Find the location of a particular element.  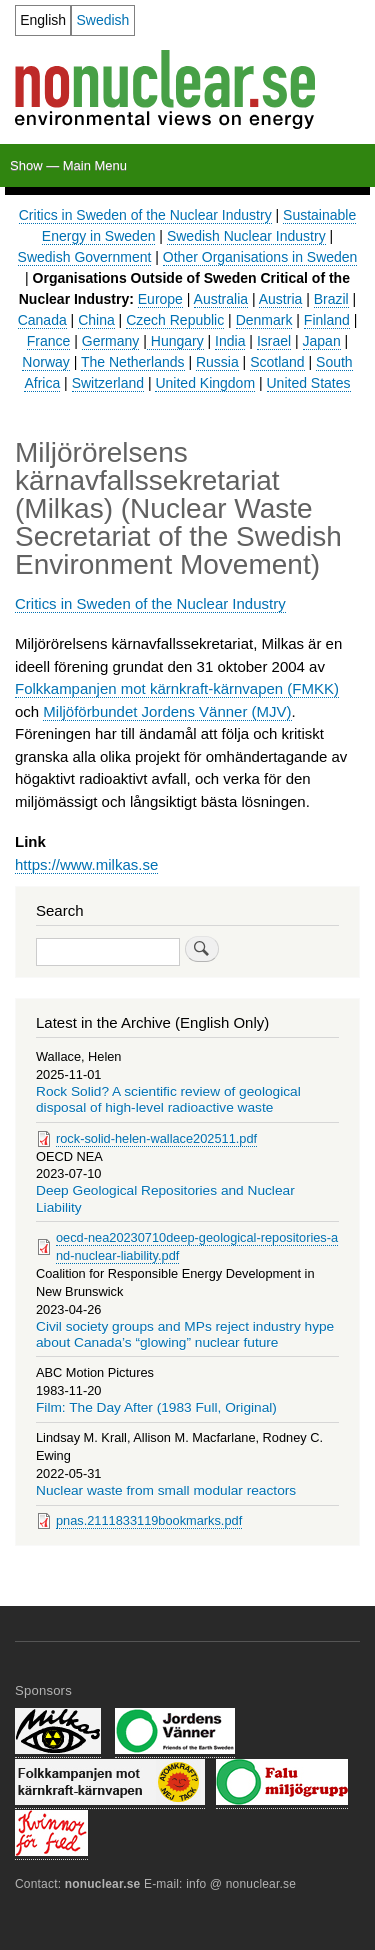

Folkkampanjen mot kärnkraft-kärnvapen (FMKK) is located at coordinates (177, 688).